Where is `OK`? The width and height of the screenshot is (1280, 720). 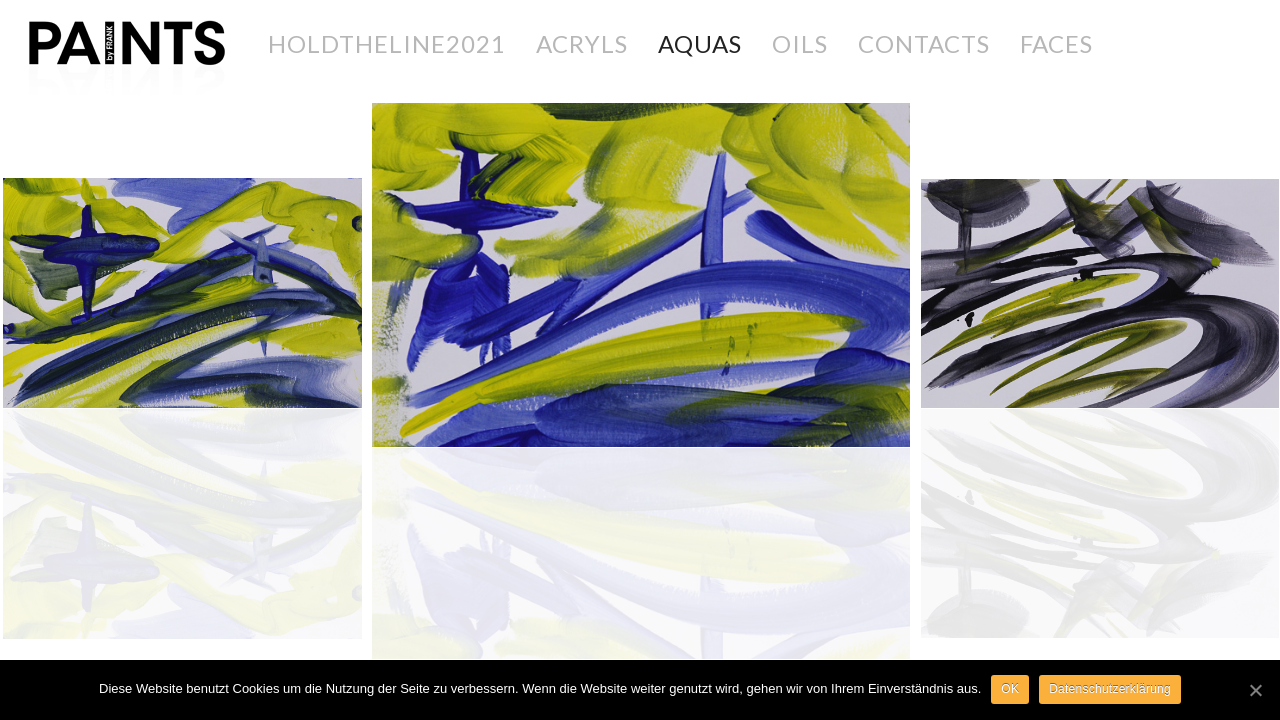
OK is located at coordinates (1010, 689).